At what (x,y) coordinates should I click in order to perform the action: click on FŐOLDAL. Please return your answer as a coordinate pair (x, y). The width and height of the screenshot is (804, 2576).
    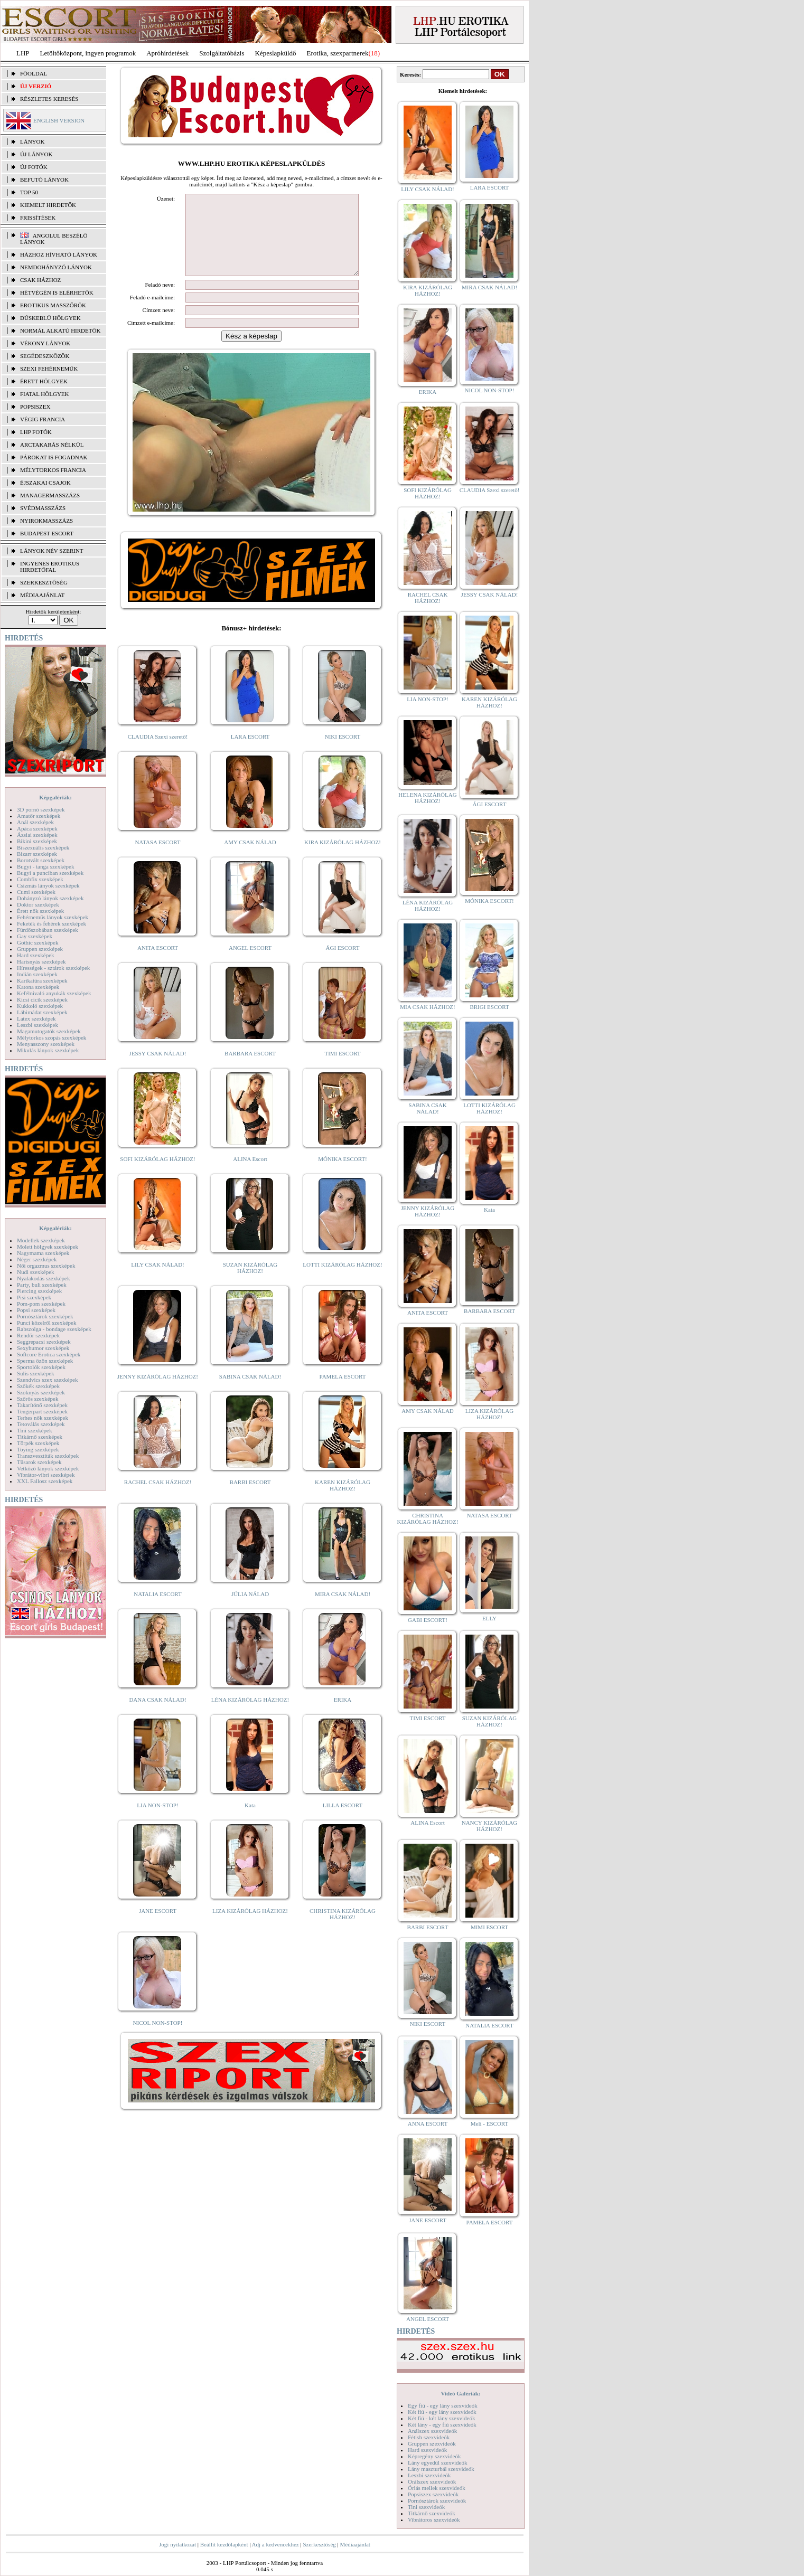
    Looking at the image, I should click on (33, 73).